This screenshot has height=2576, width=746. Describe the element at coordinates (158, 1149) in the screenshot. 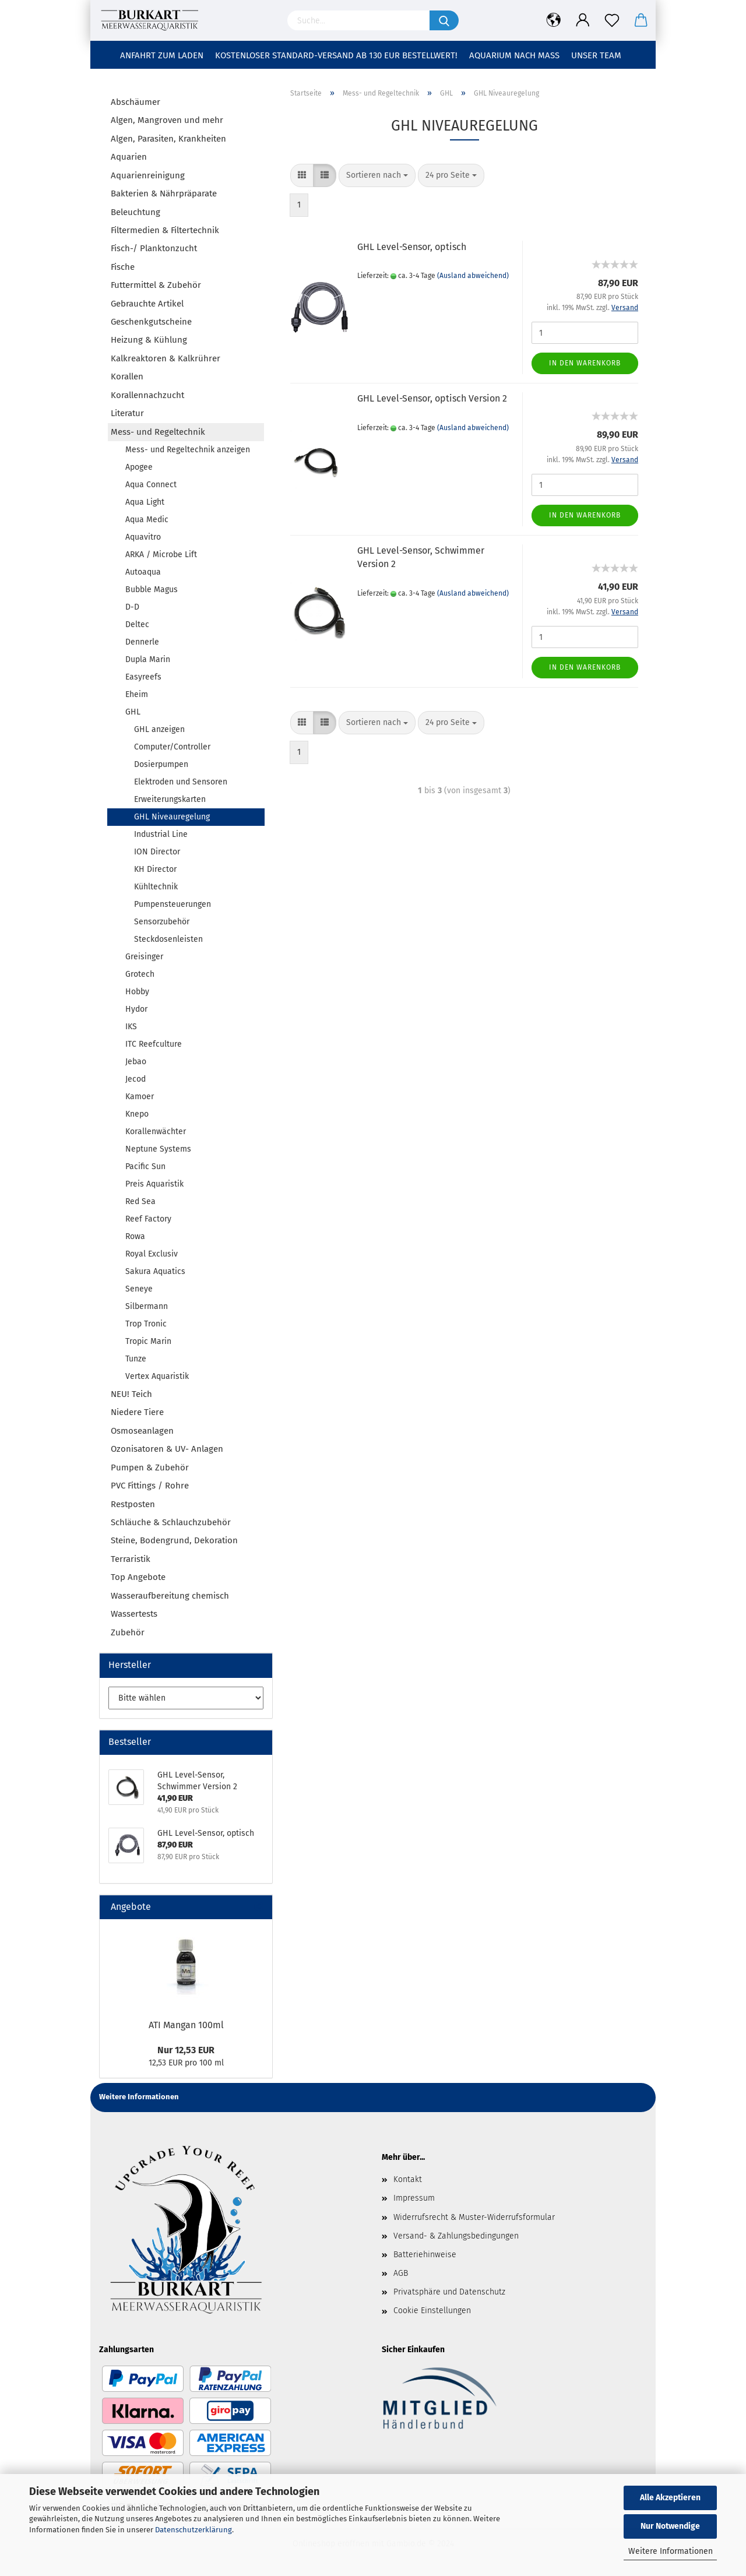

I see `Neptune Systems` at that location.